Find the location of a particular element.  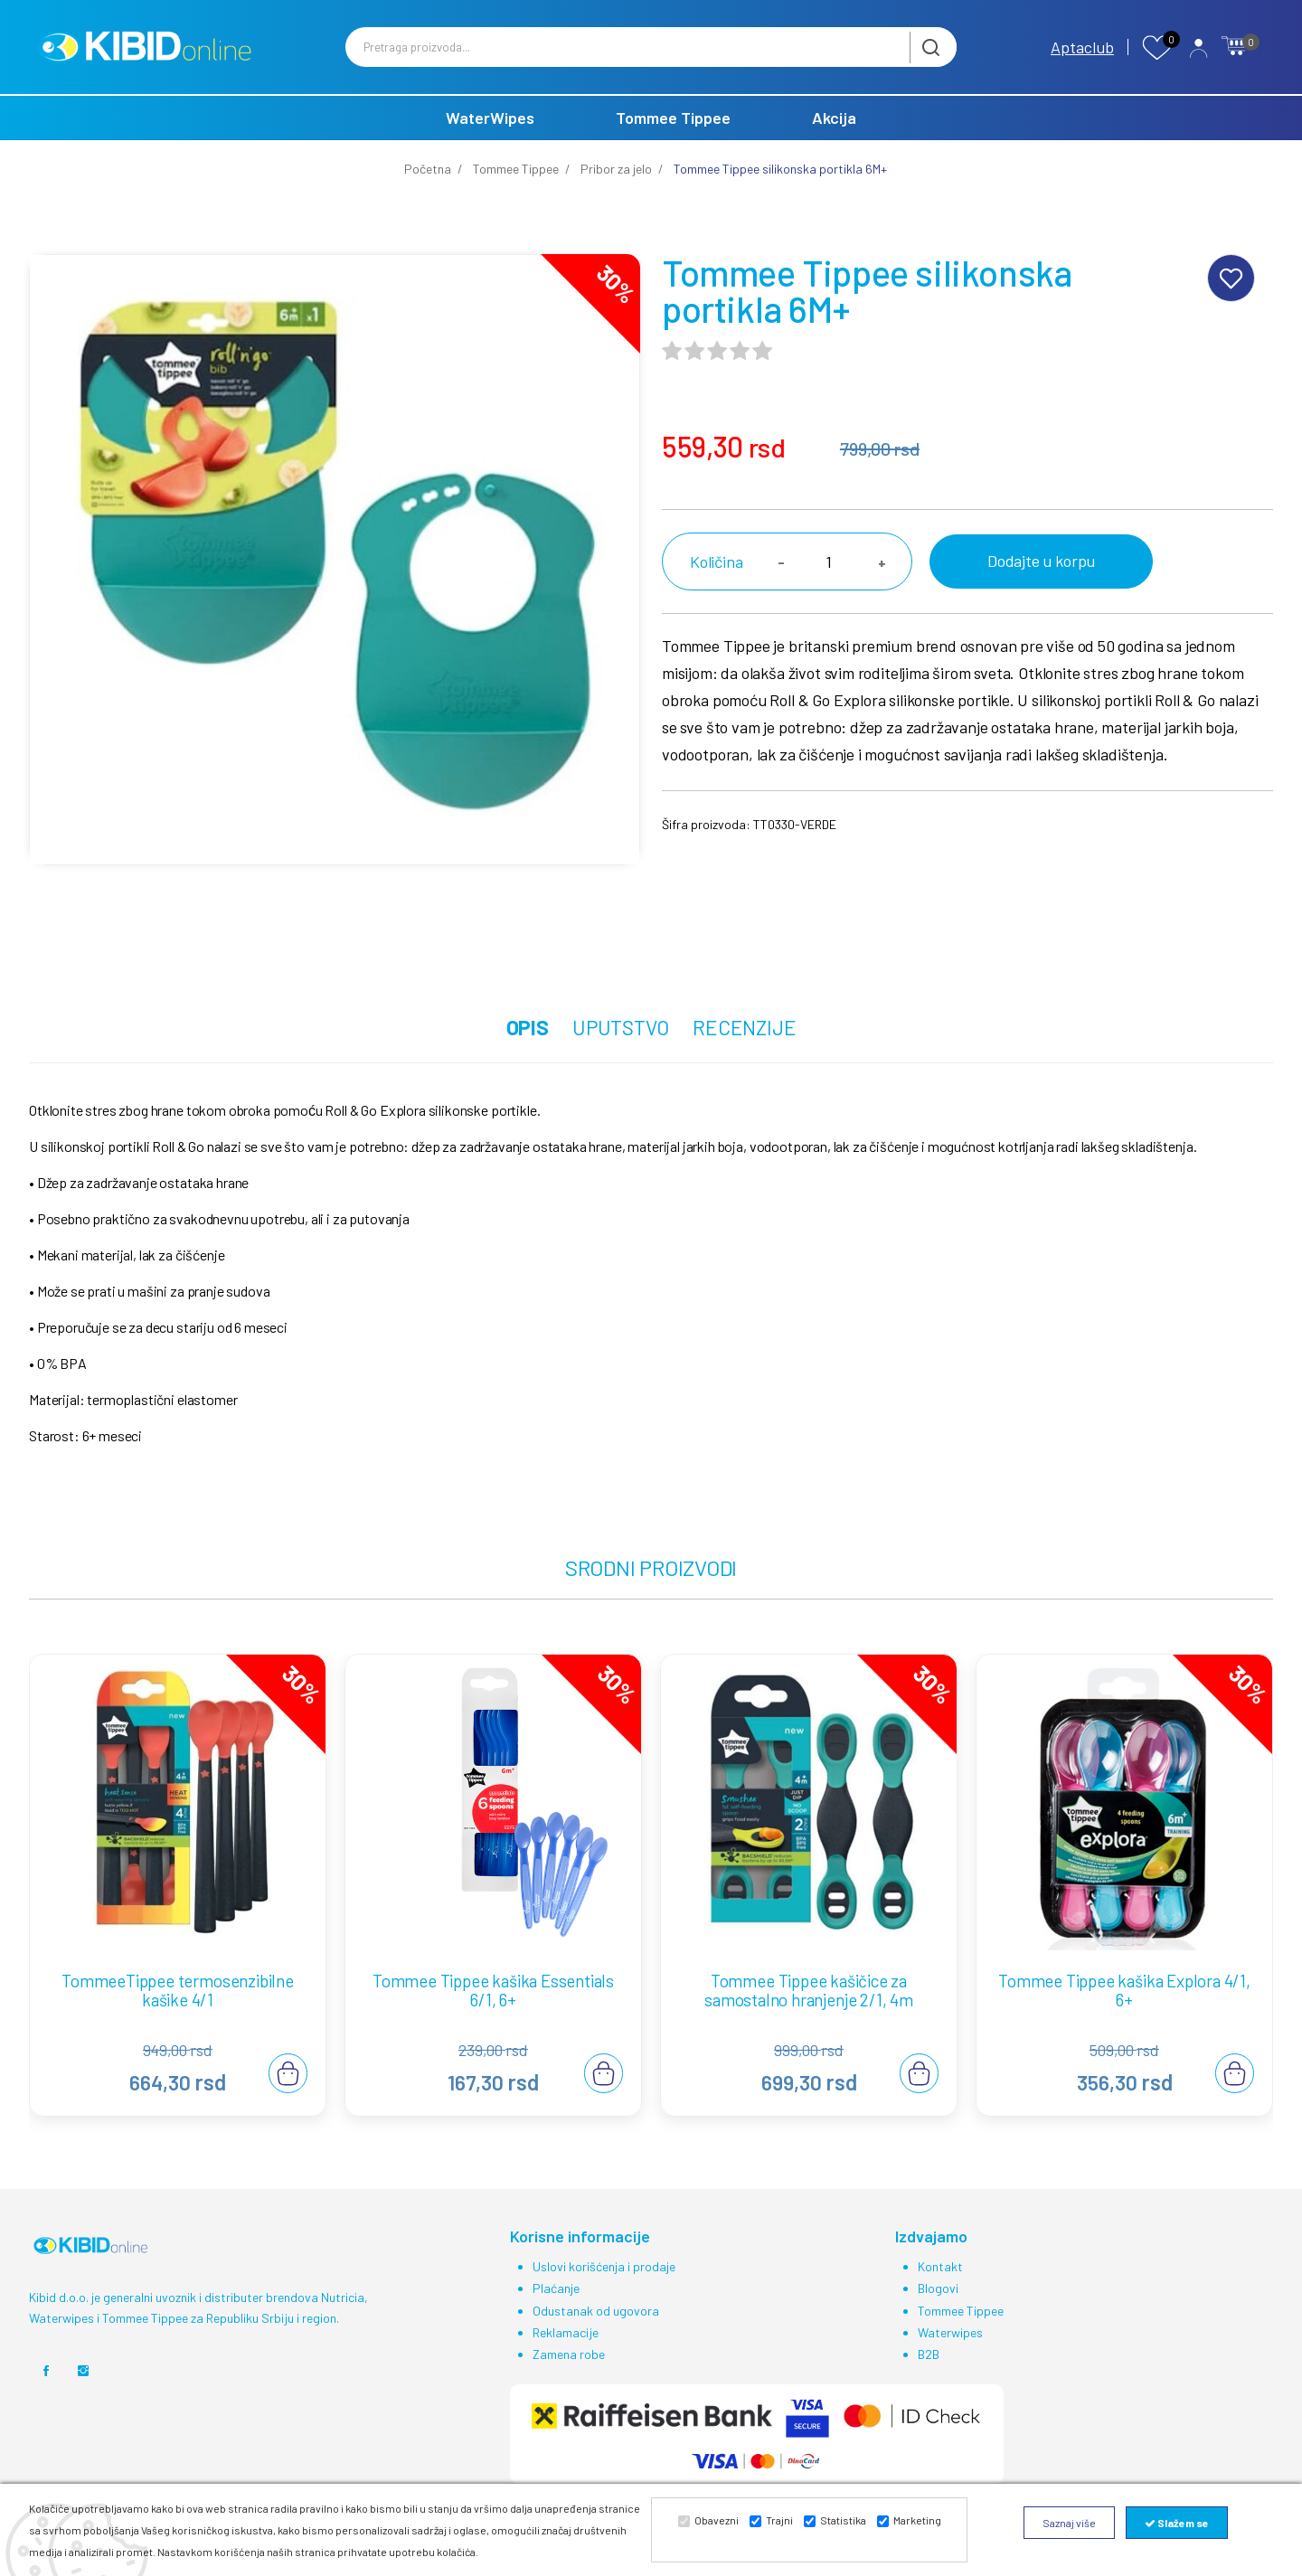

TommeeTippee termosenzibilne kašike 4/1 is located at coordinates (178, 2012).